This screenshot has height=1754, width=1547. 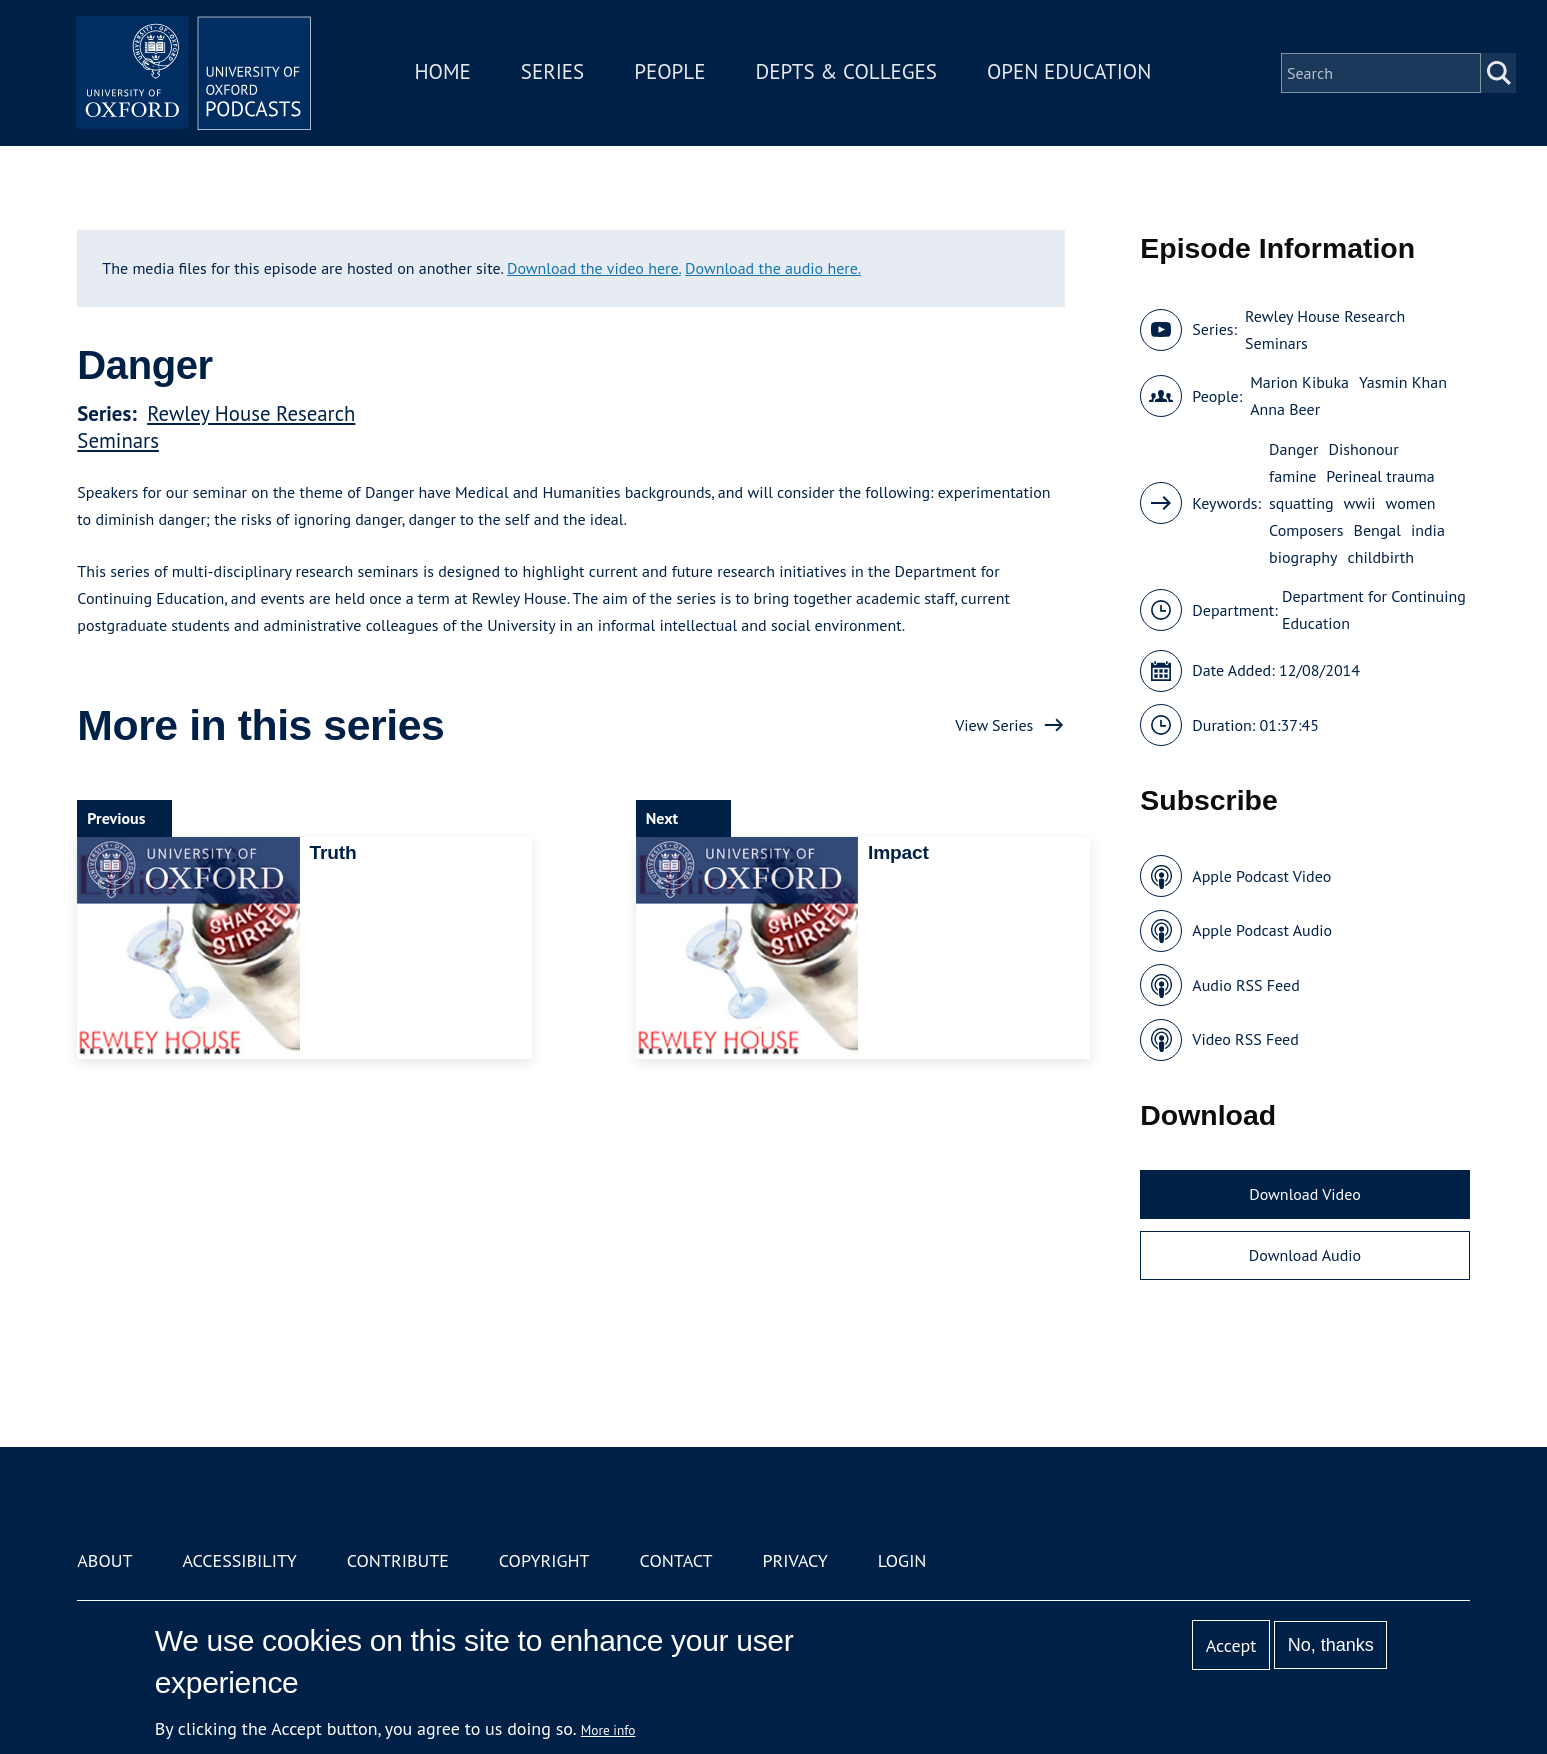 What do you see at coordinates (398, 1560) in the screenshot?
I see `Contribute` at bounding box center [398, 1560].